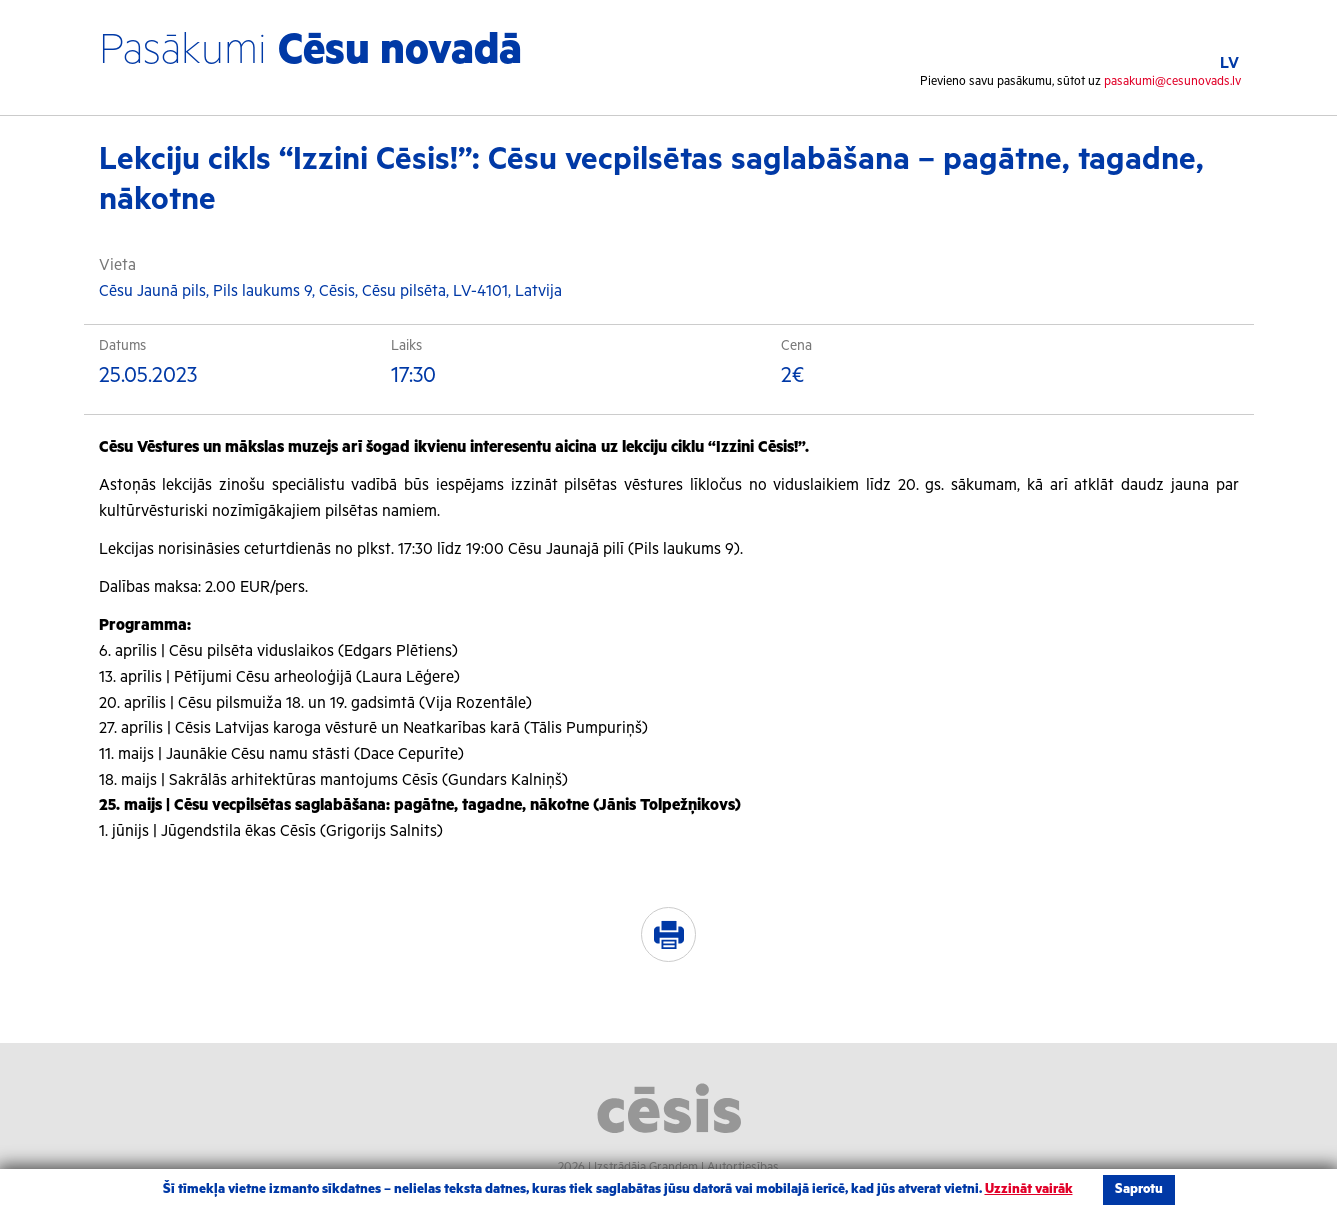  I want to click on LV, so click(1229, 63).